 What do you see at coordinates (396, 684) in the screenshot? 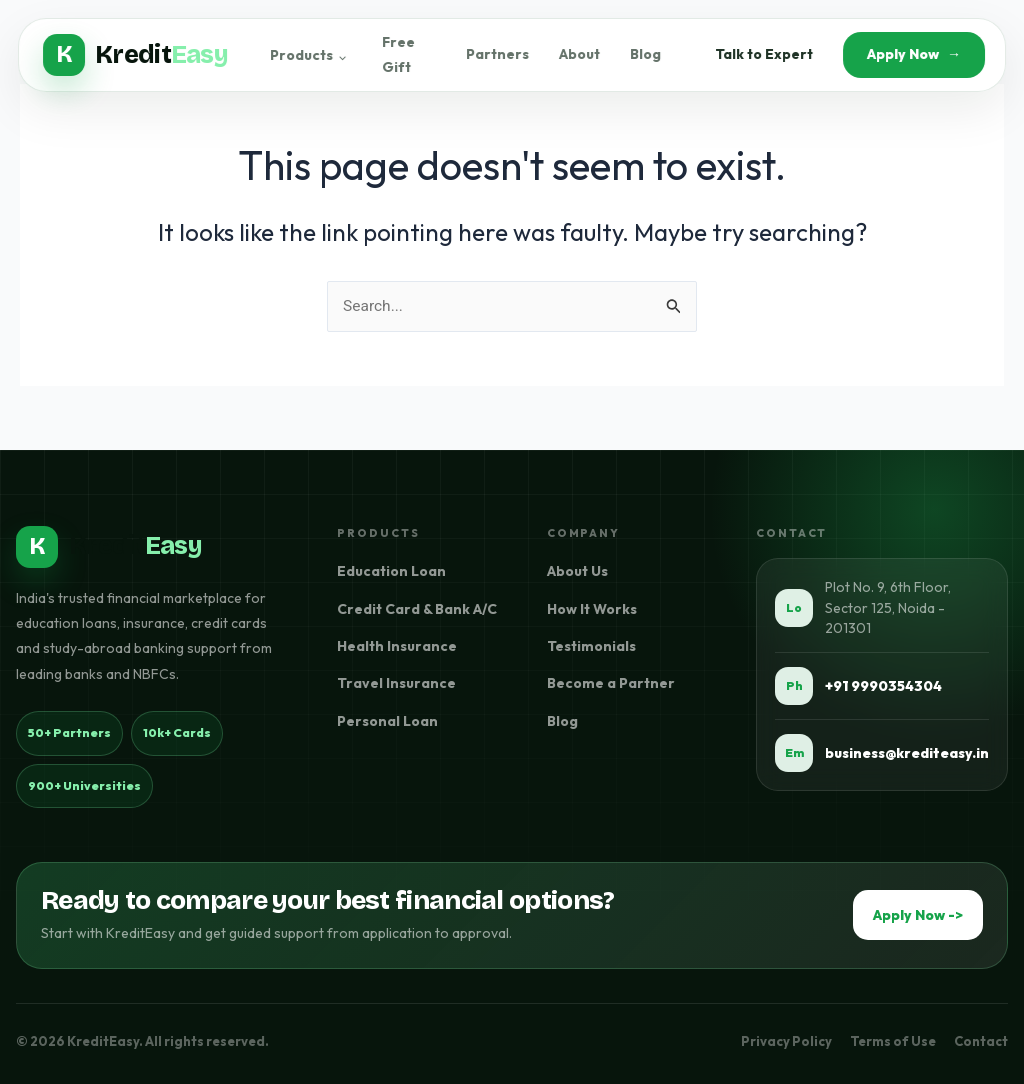
I see `Travel Insurance` at bounding box center [396, 684].